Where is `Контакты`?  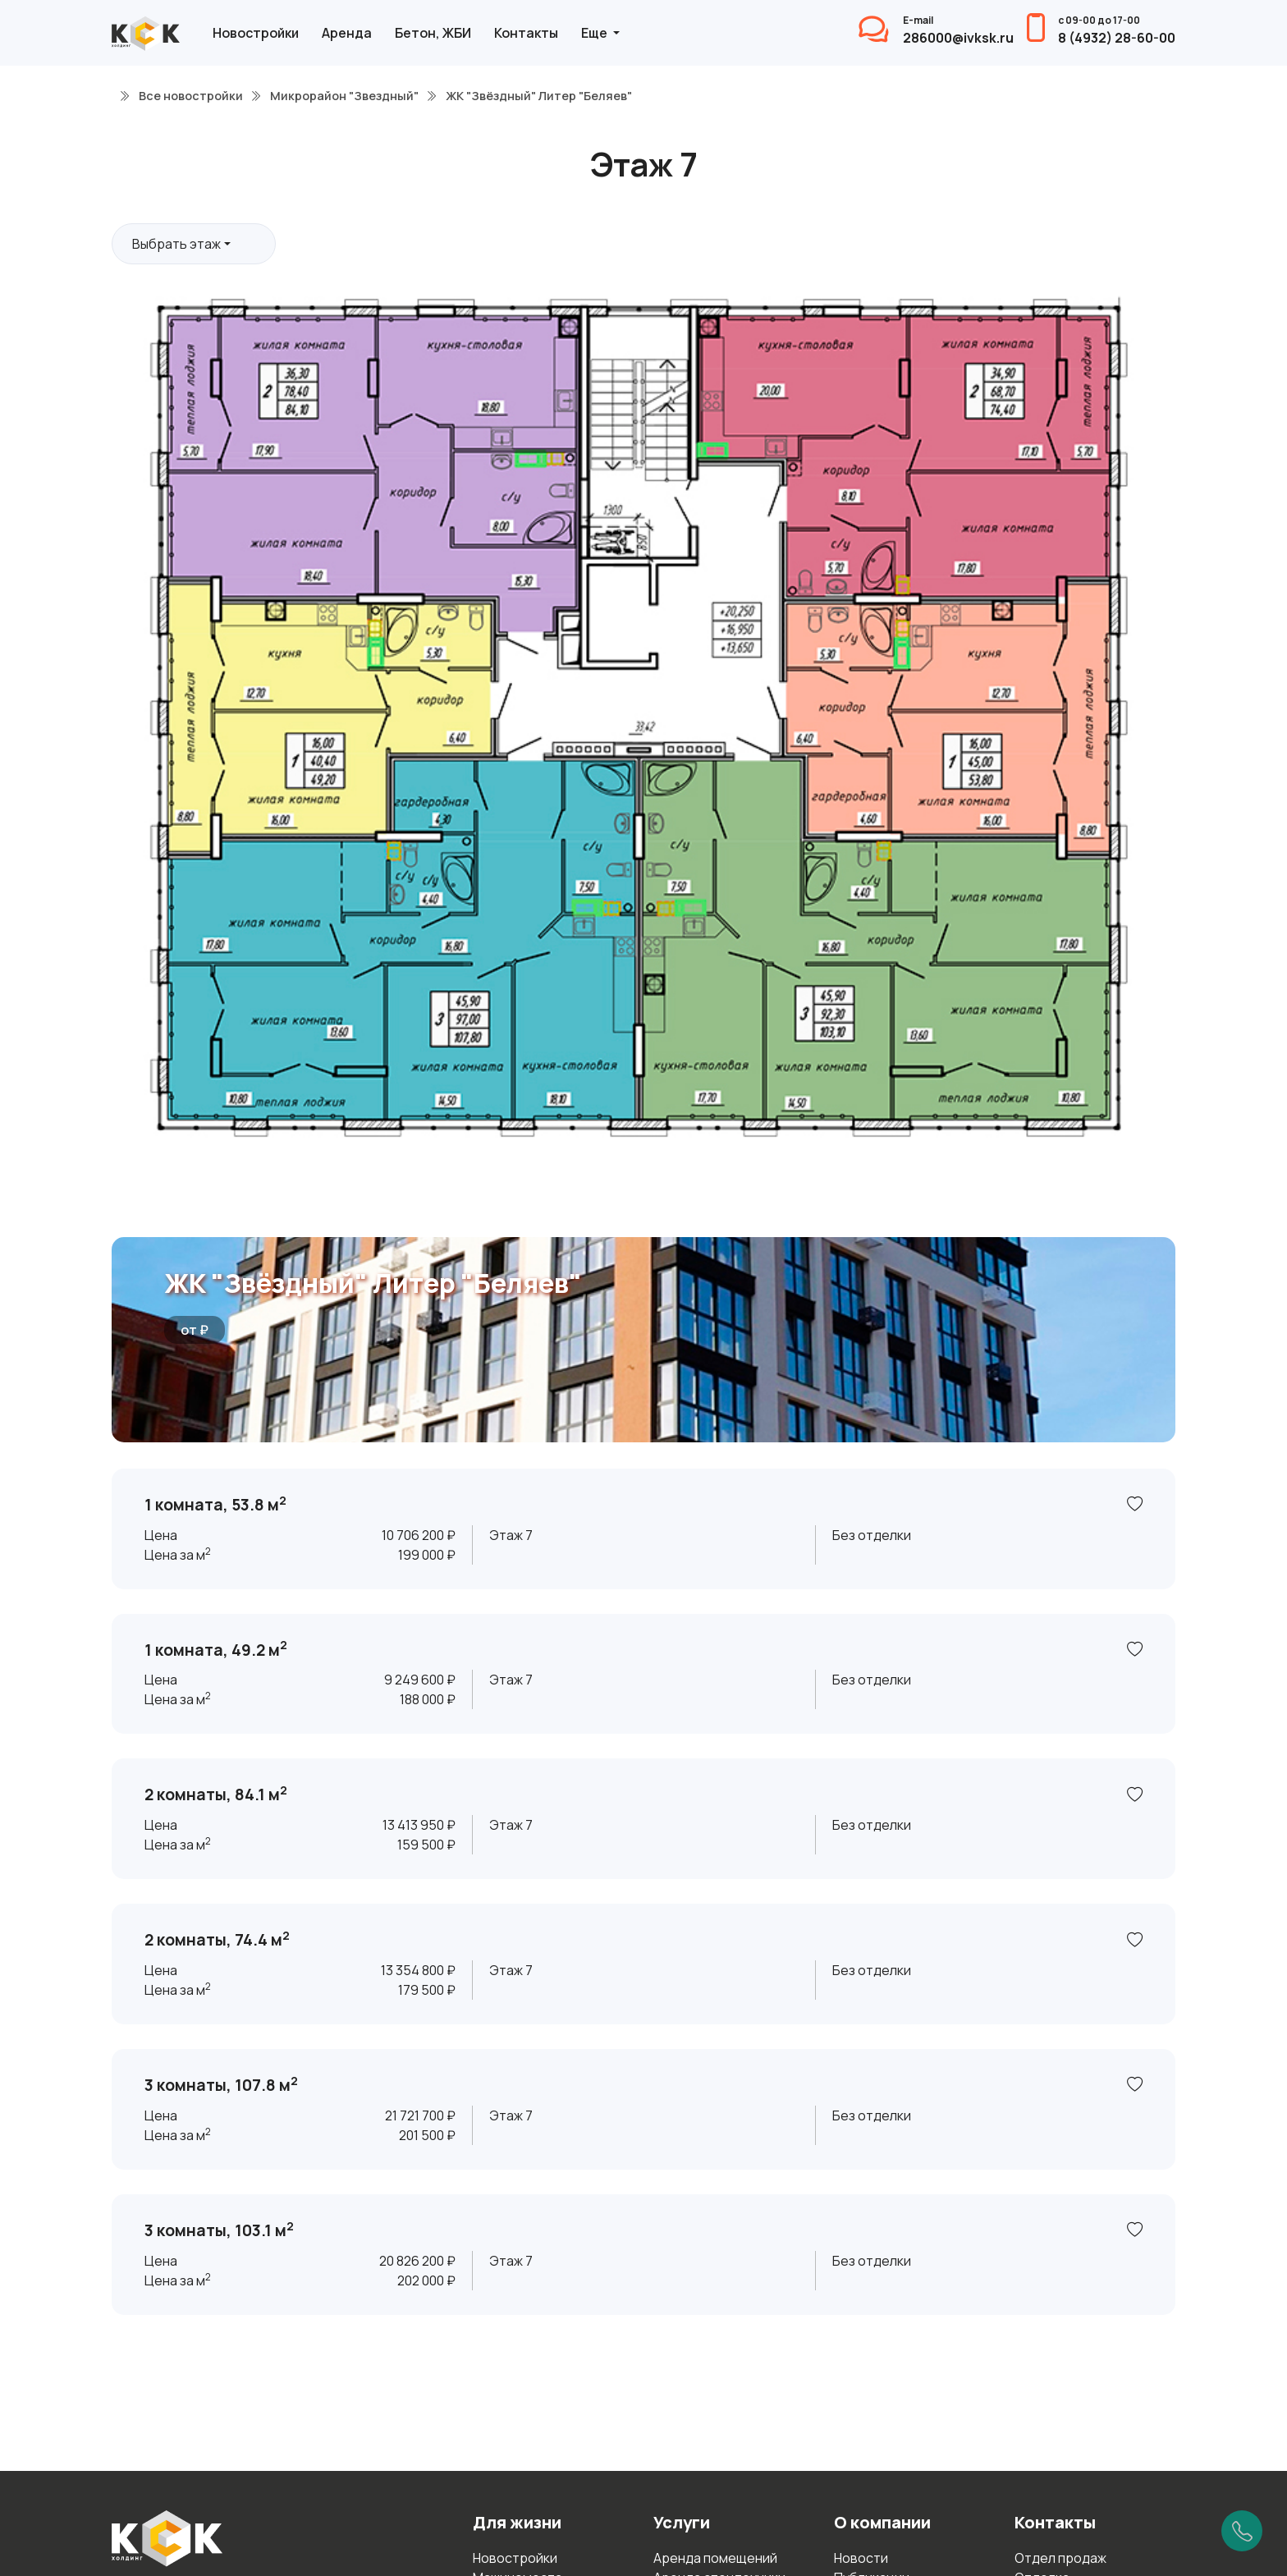
Контакты is located at coordinates (526, 33).